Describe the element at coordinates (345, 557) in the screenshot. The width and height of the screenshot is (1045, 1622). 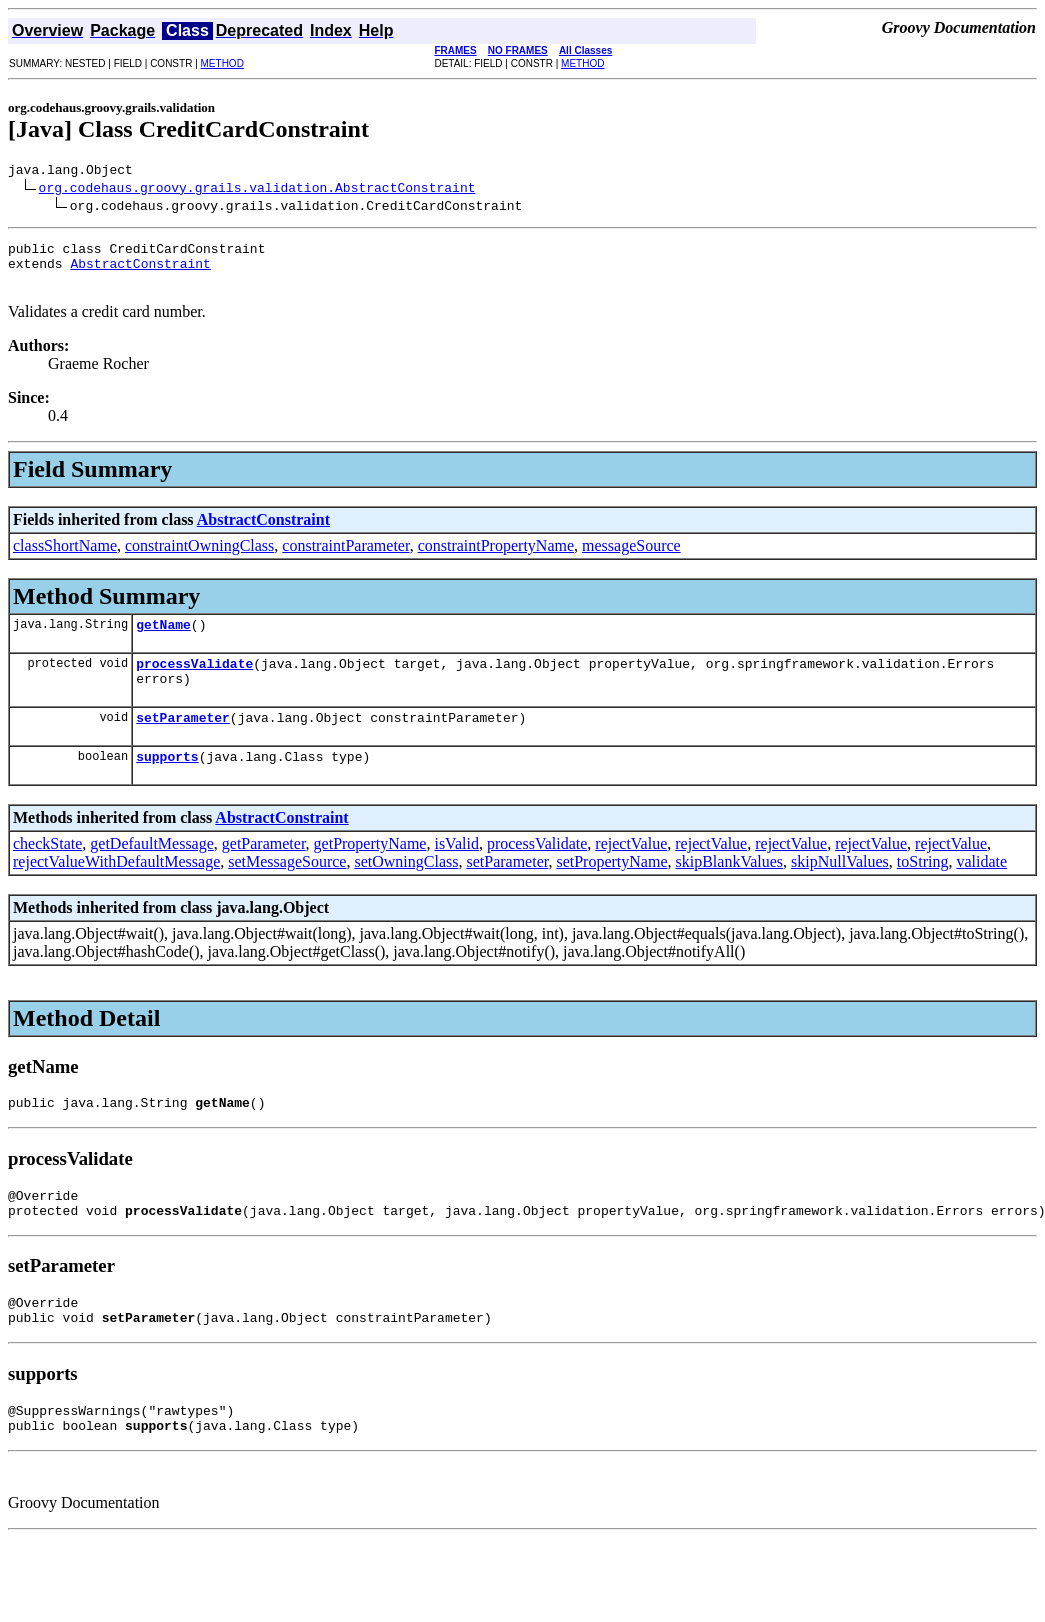
I see `constraintParameter` at that location.